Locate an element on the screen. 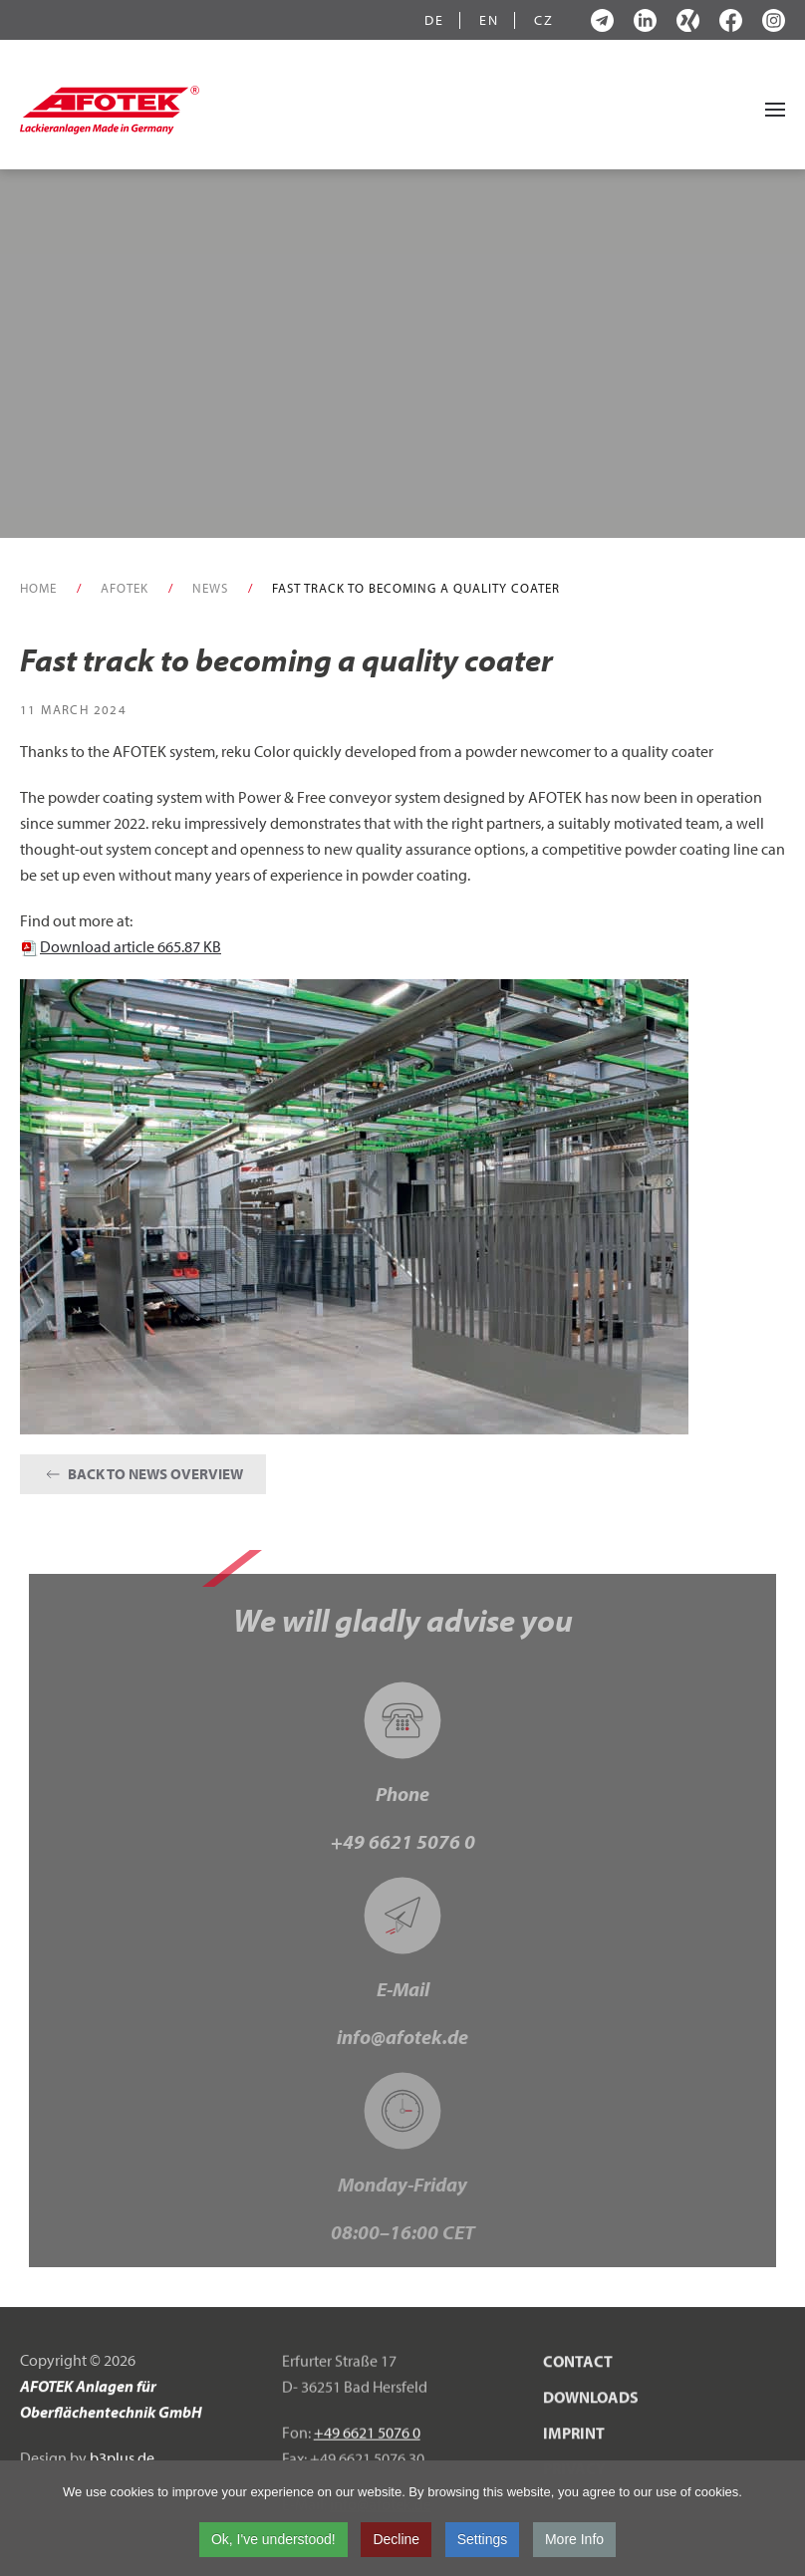  +49 6621 5076 0 is located at coordinates (403, 1841).